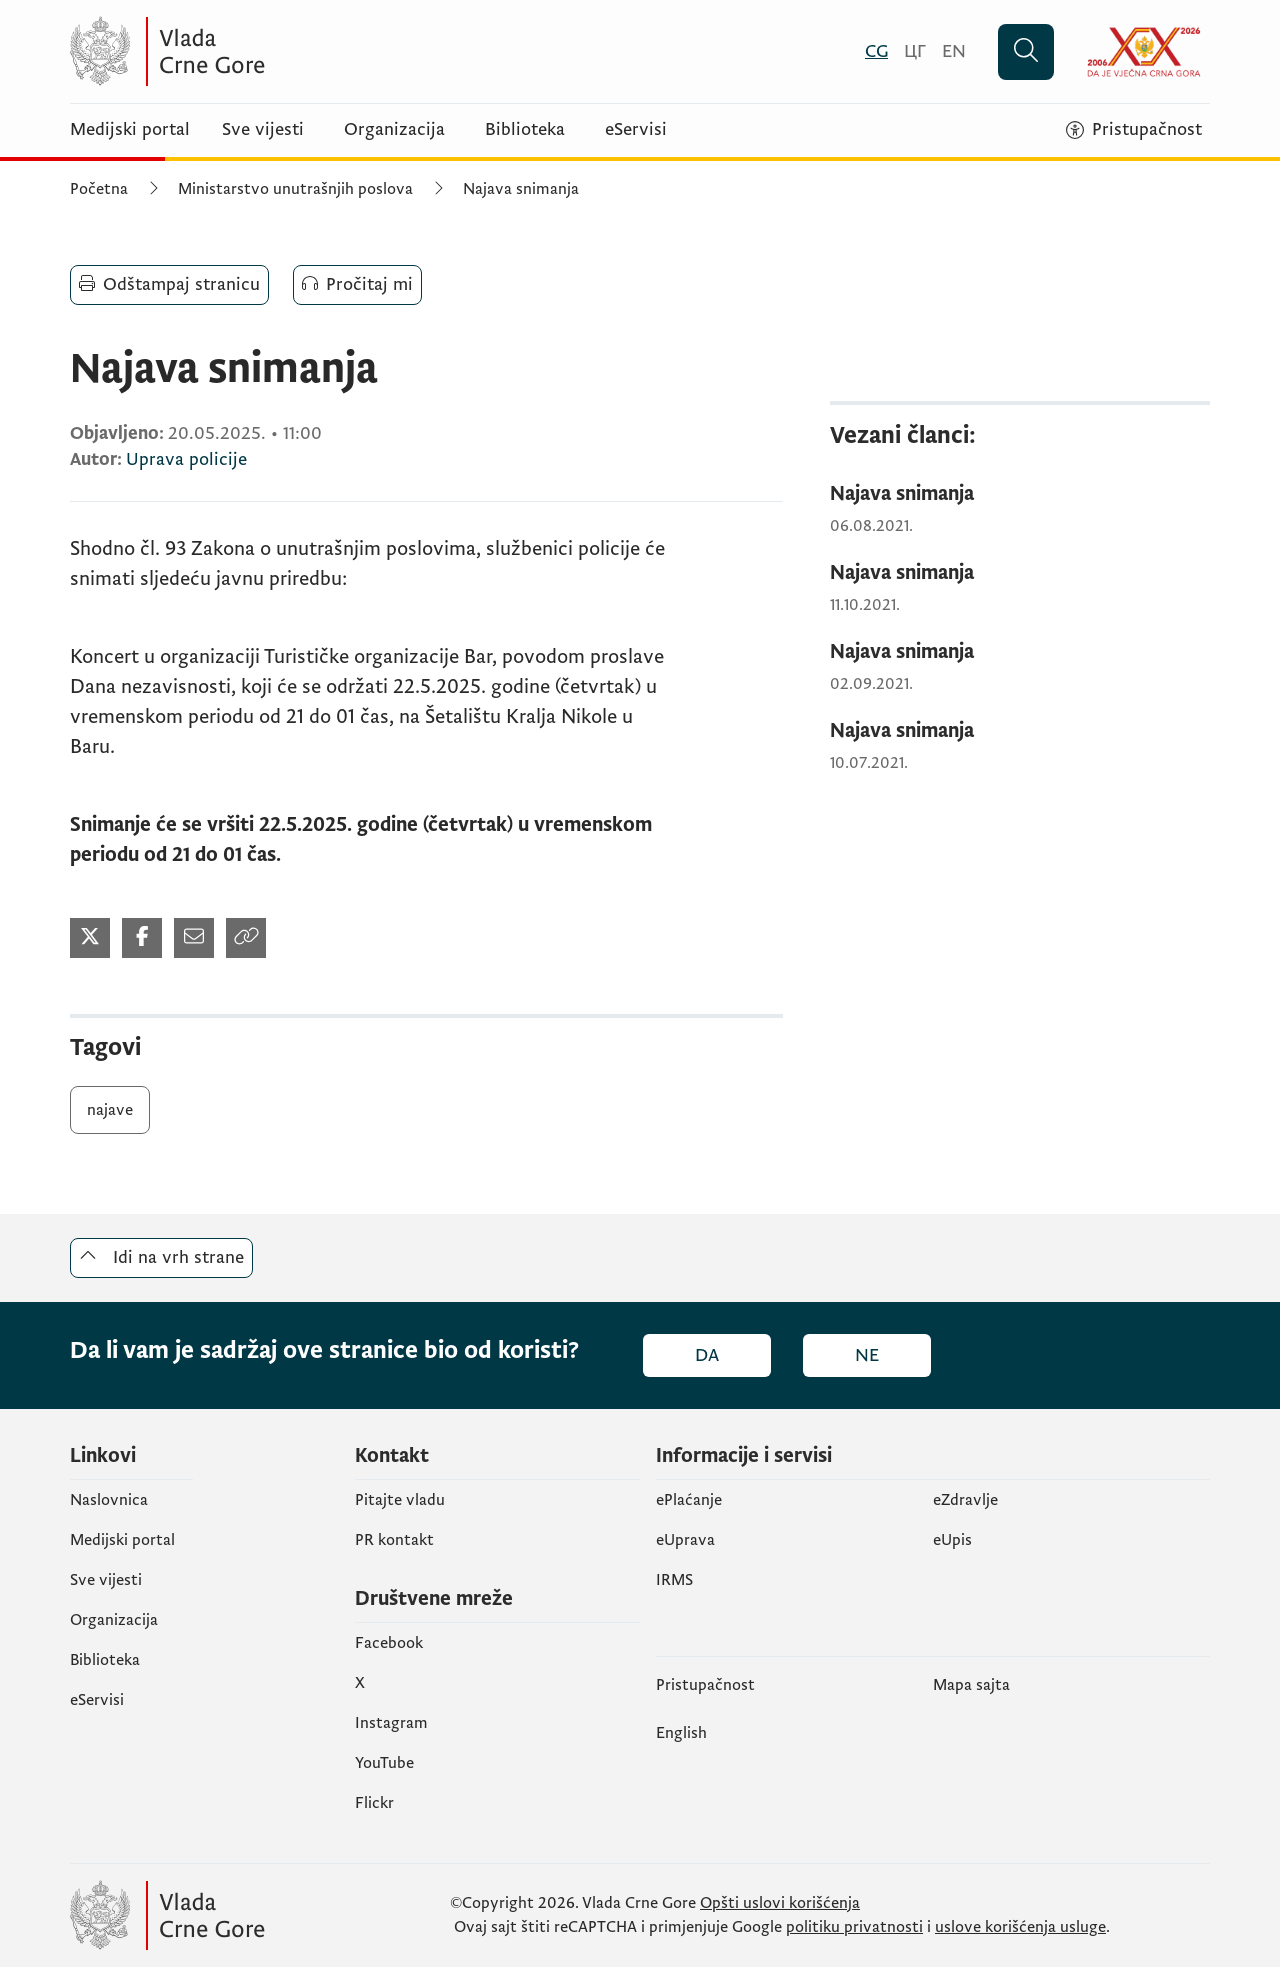  What do you see at coordinates (1020, 494) in the screenshot?
I see `[Najava snimanja]` at bounding box center [1020, 494].